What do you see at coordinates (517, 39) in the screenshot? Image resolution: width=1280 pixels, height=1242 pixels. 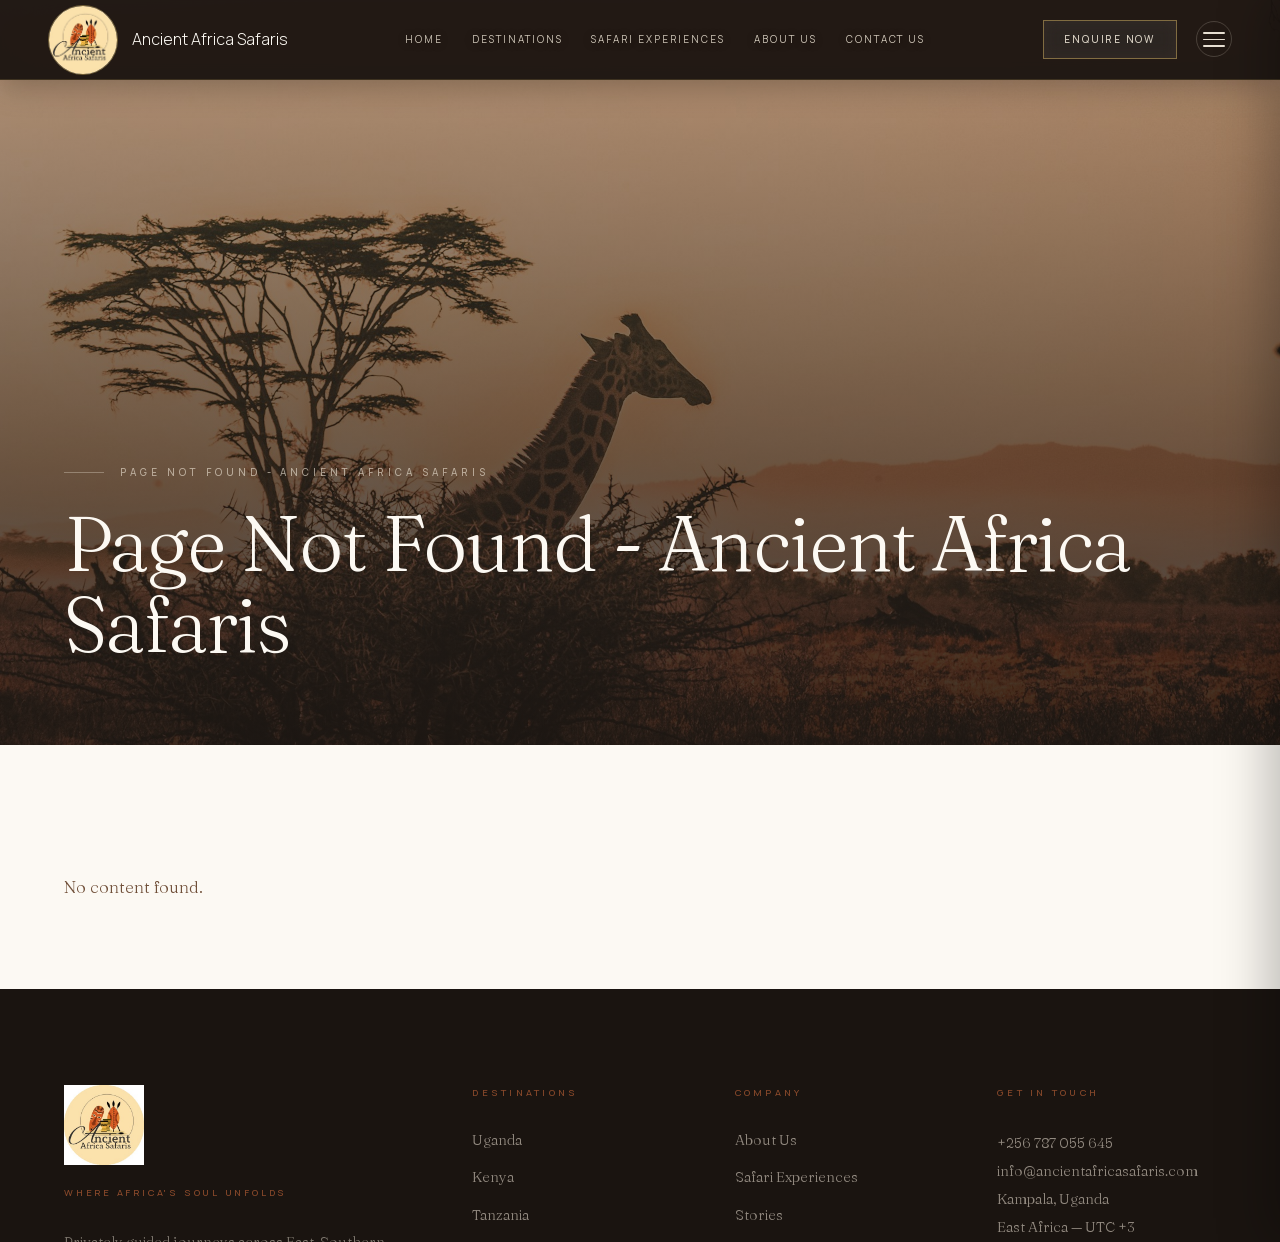 I see `Destinations` at bounding box center [517, 39].